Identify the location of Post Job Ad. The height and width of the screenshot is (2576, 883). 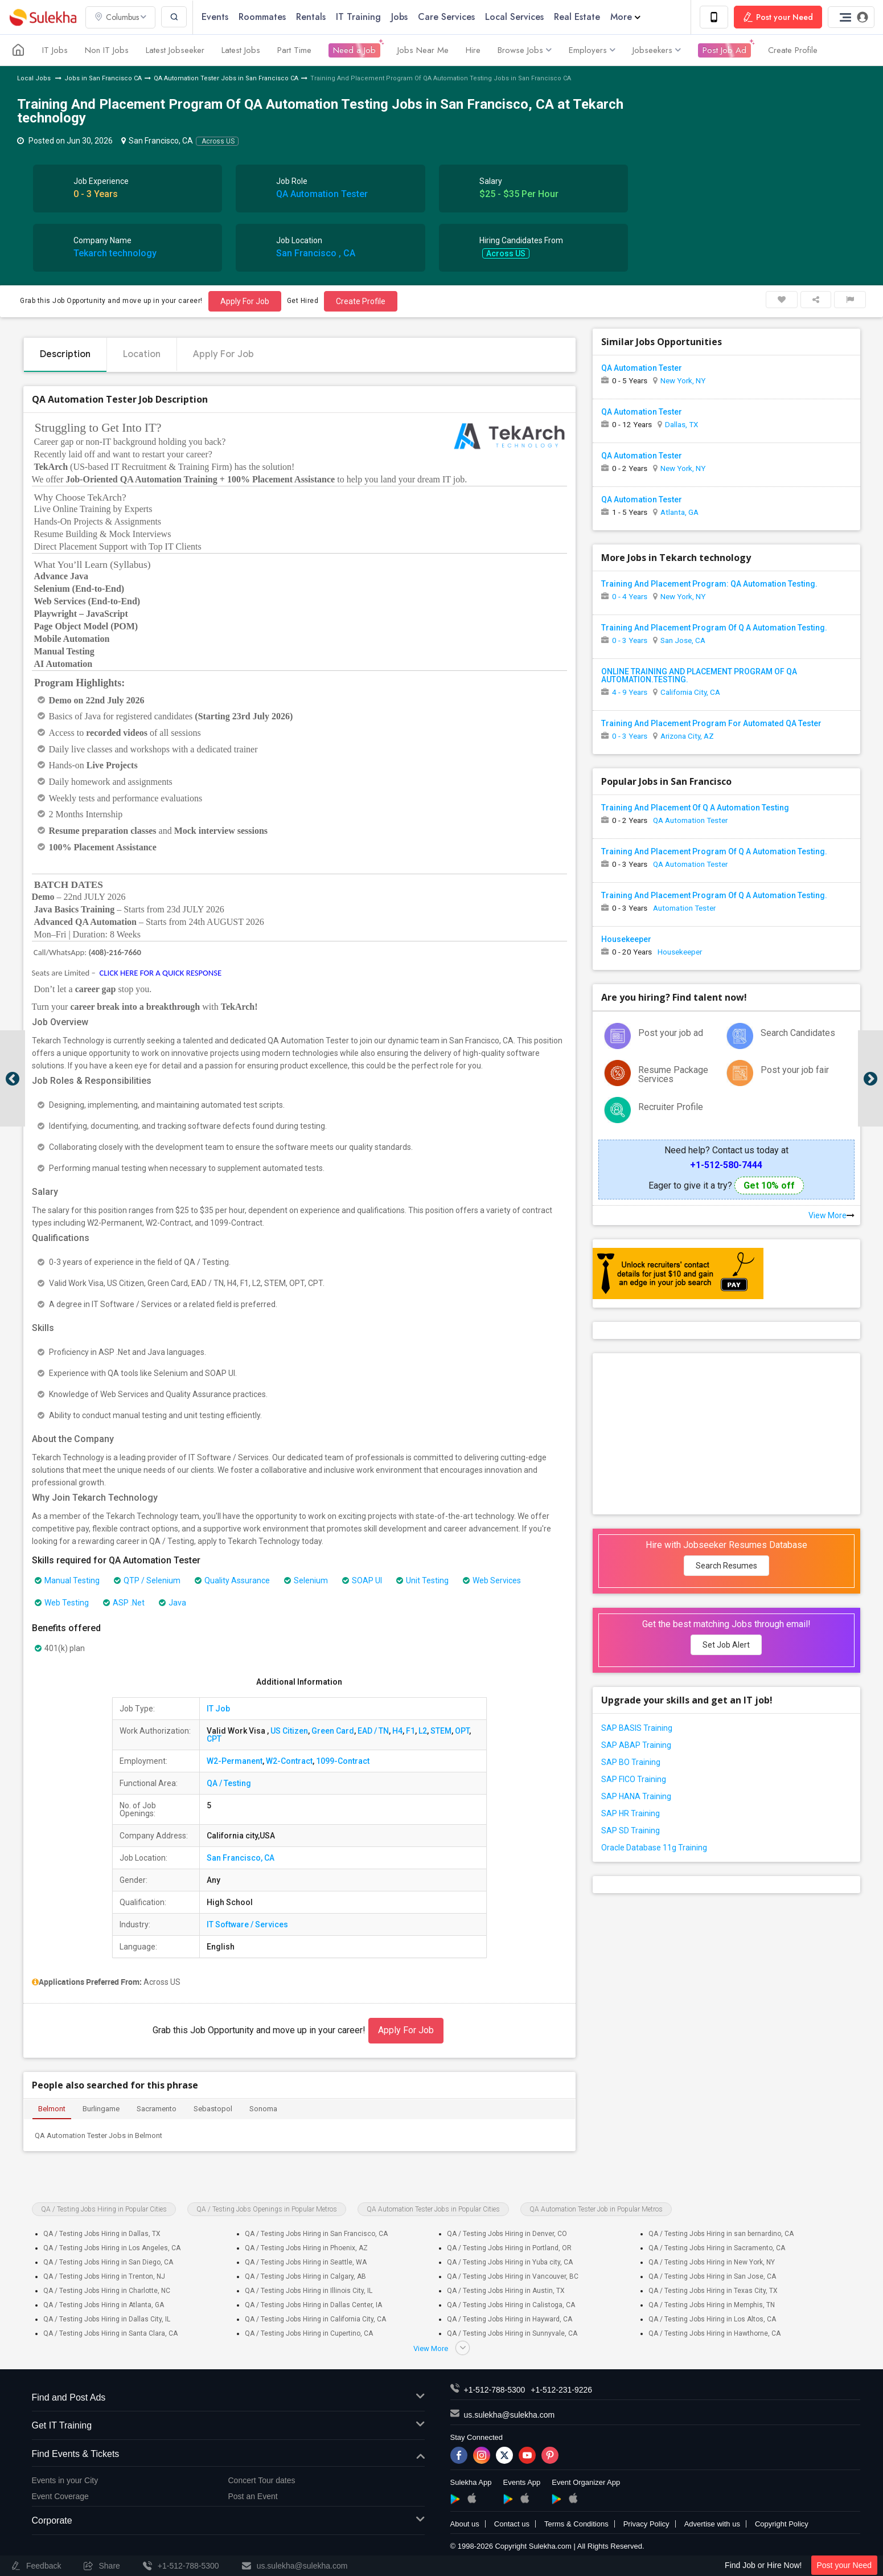
(724, 50).